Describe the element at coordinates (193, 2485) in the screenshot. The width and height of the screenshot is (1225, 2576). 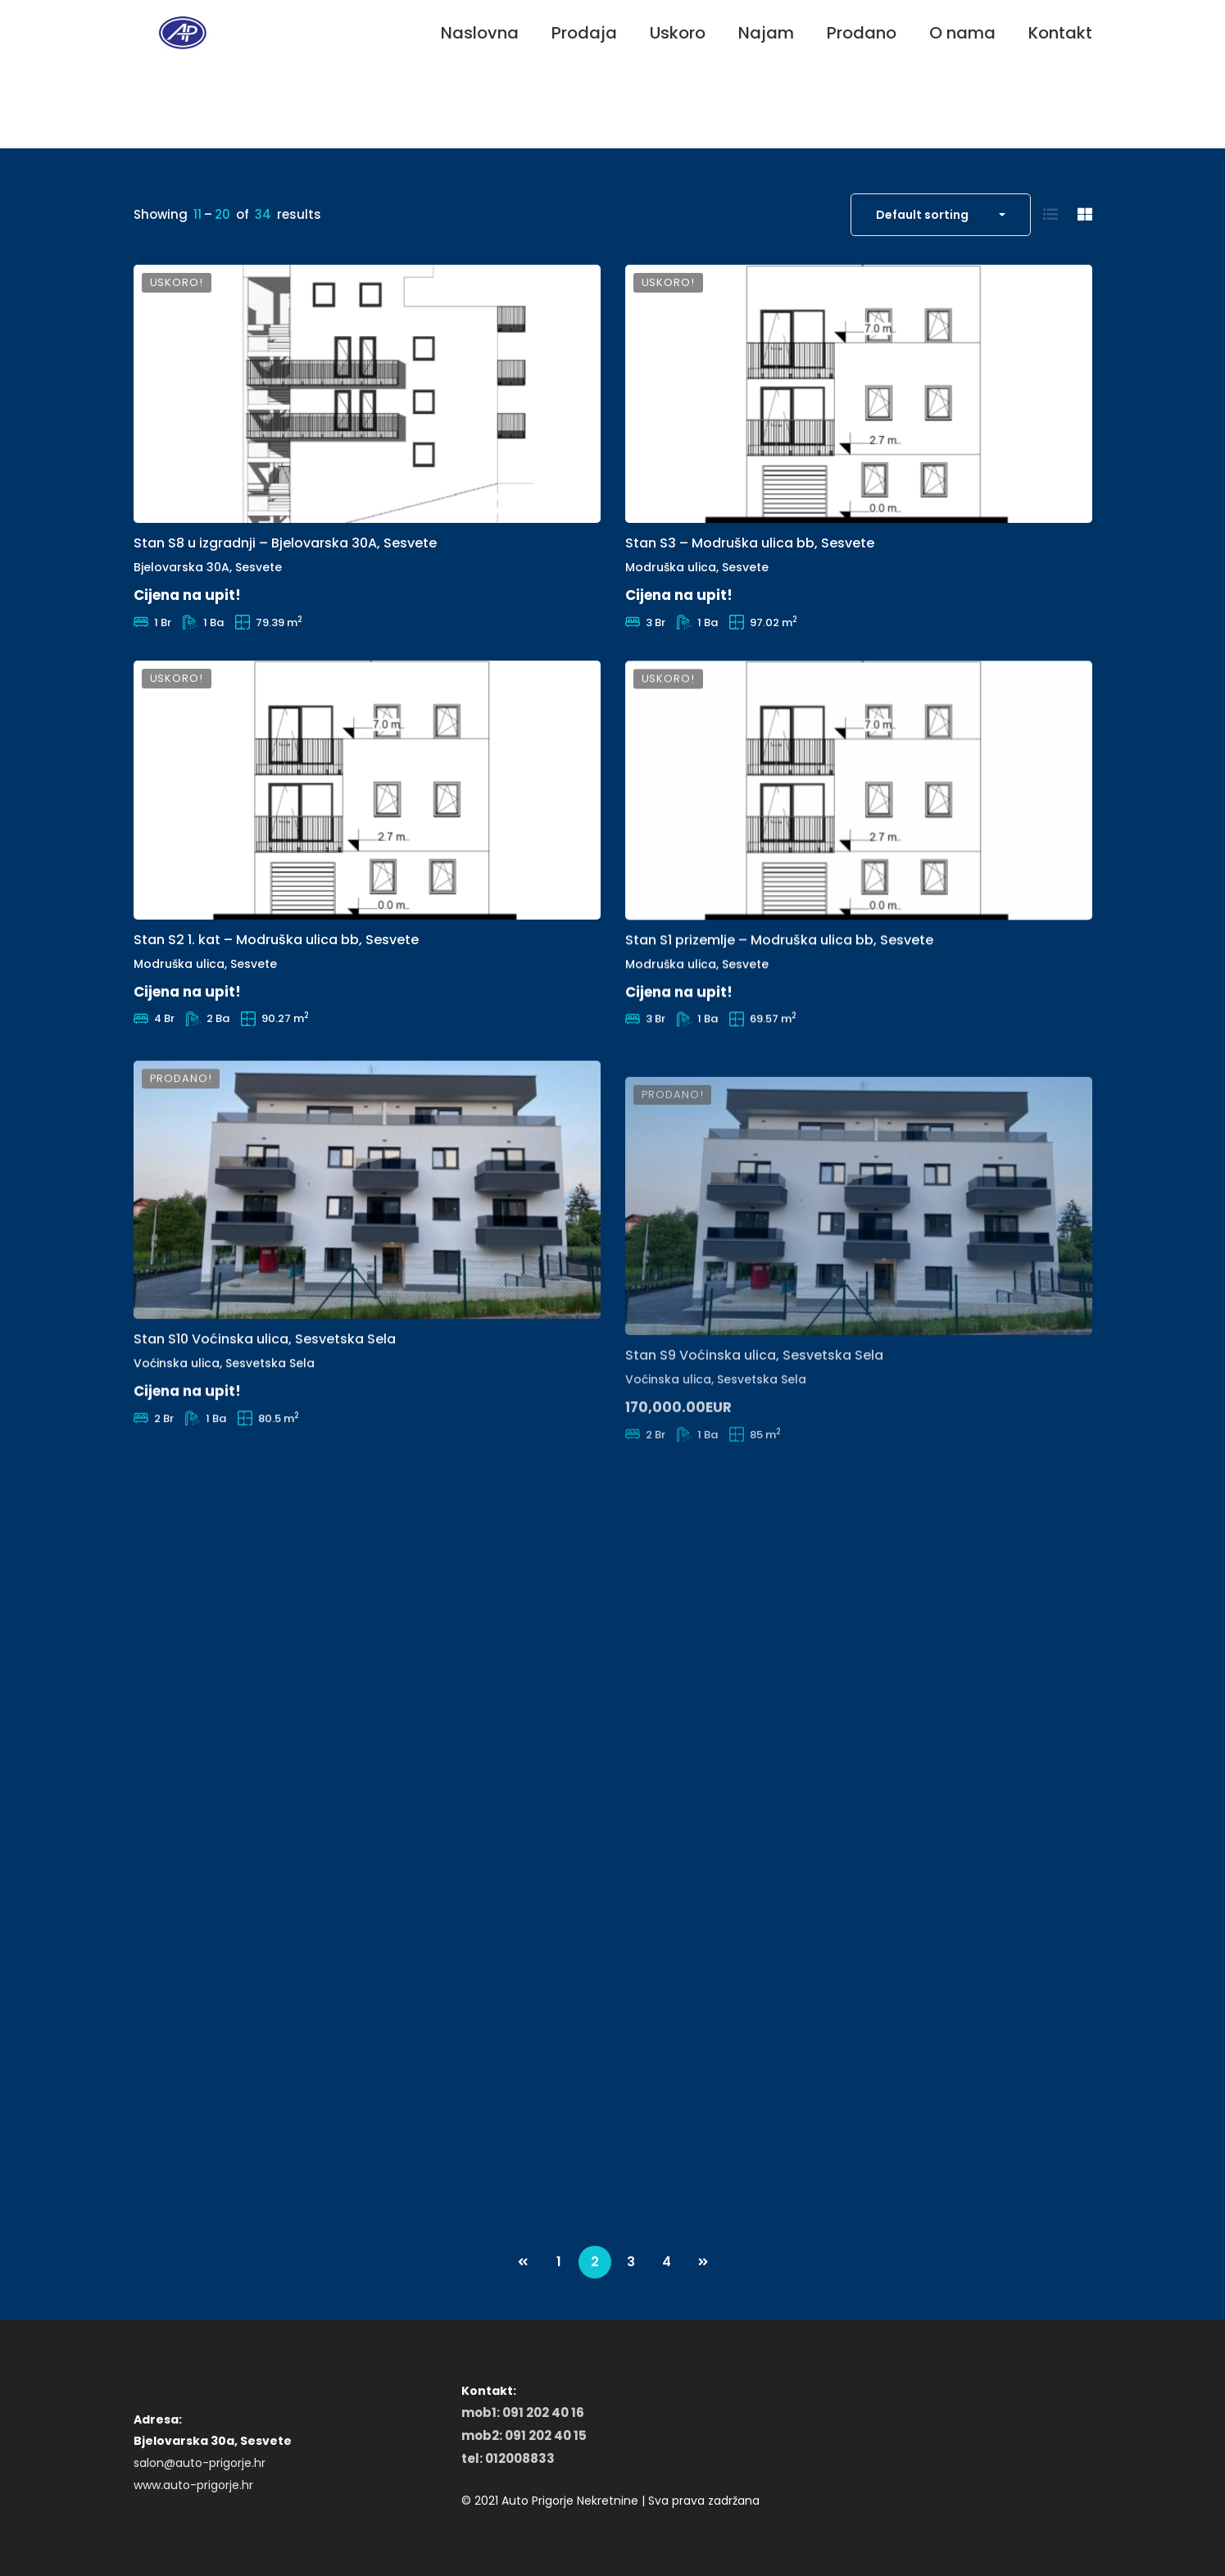
I see `www.auto-prigorje.hr` at that location.